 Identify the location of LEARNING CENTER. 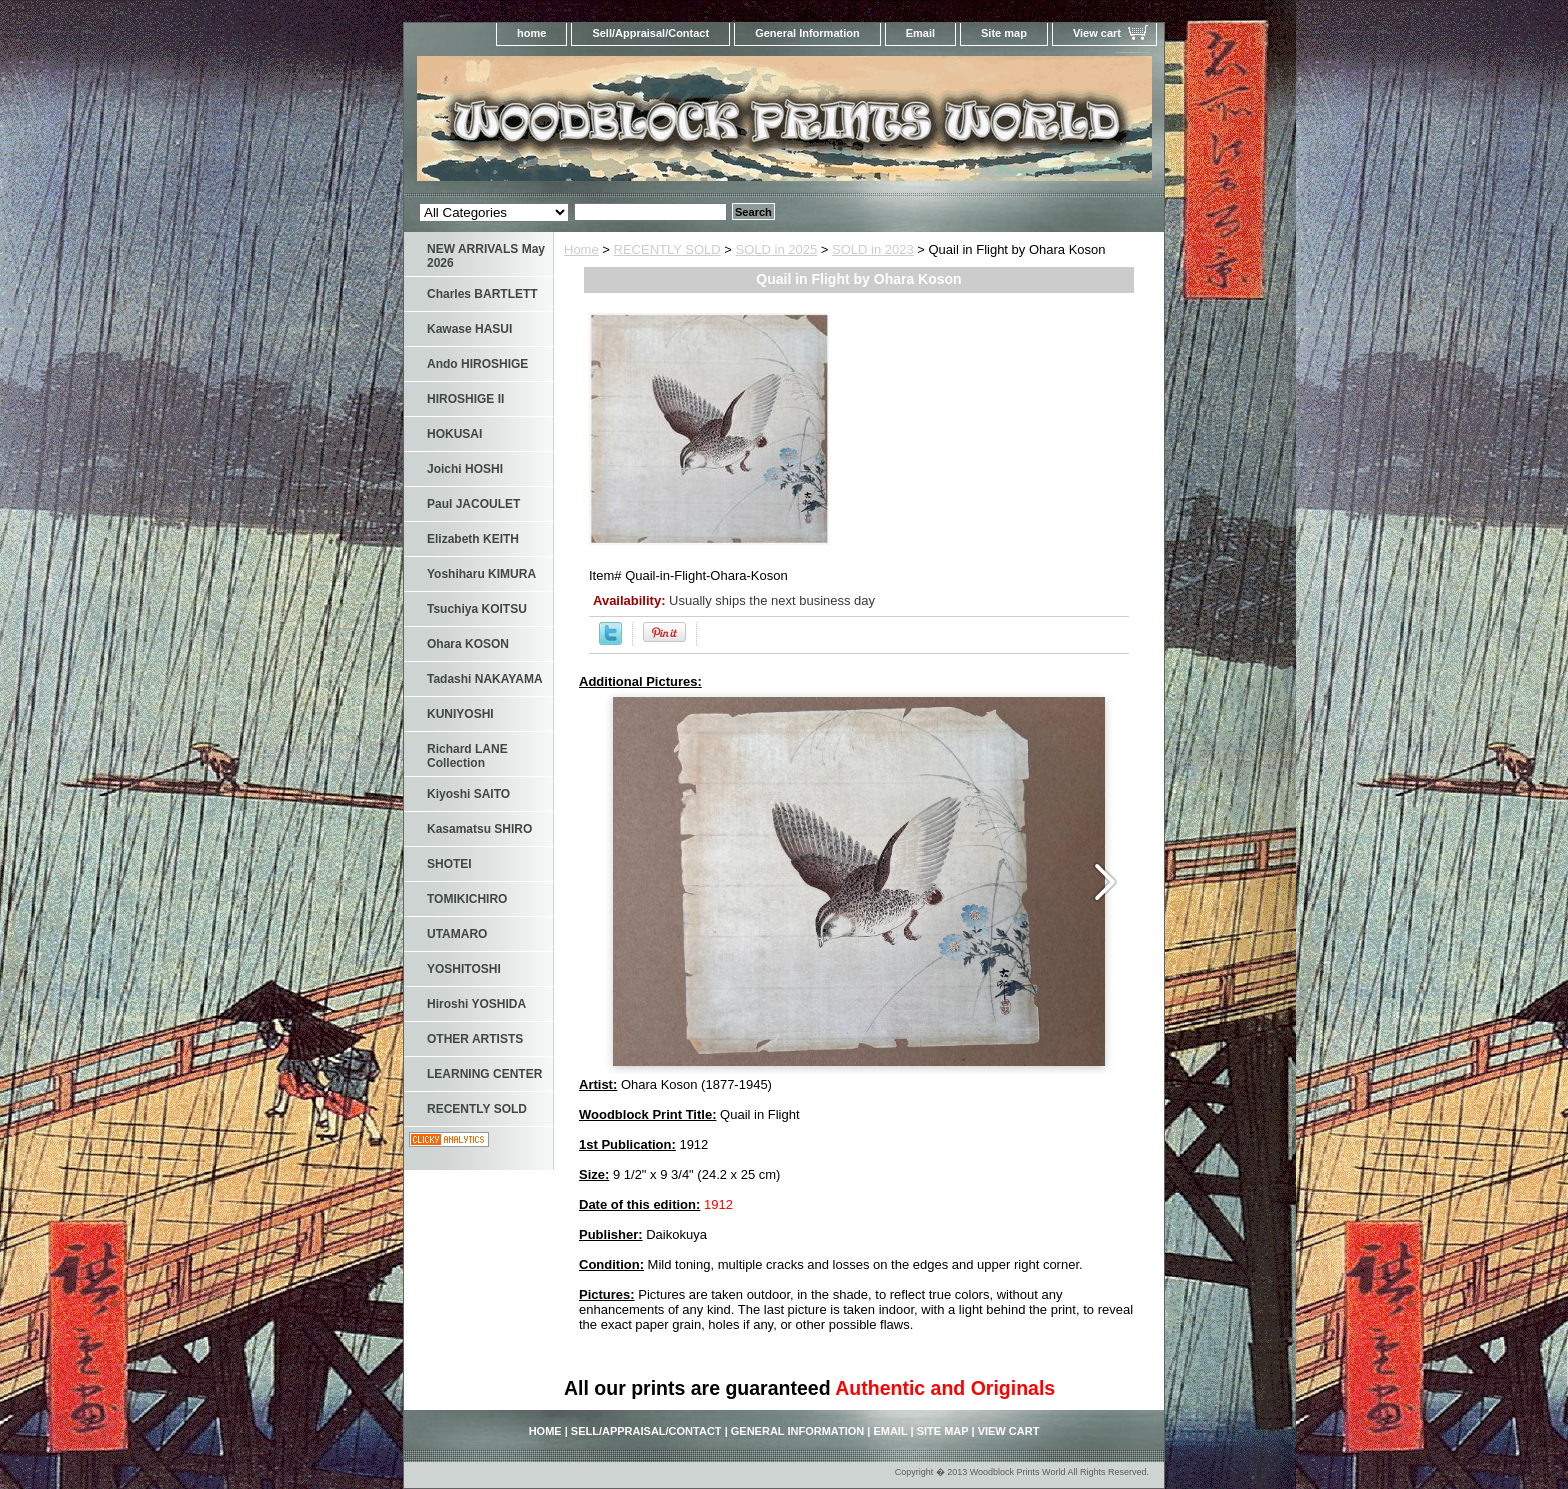
(484, 1074).